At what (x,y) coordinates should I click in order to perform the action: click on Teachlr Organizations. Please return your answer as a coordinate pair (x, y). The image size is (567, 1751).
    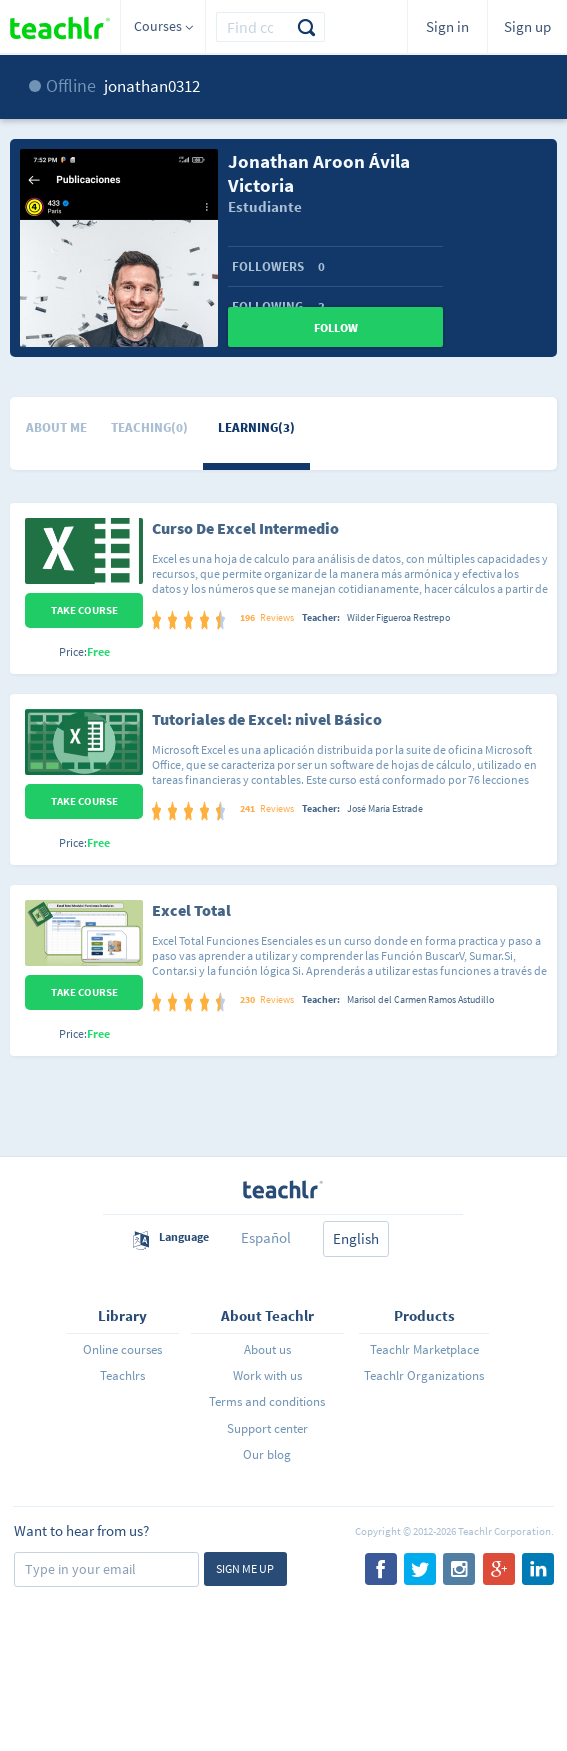
    Looking at the image, I should click on (424, 1375).